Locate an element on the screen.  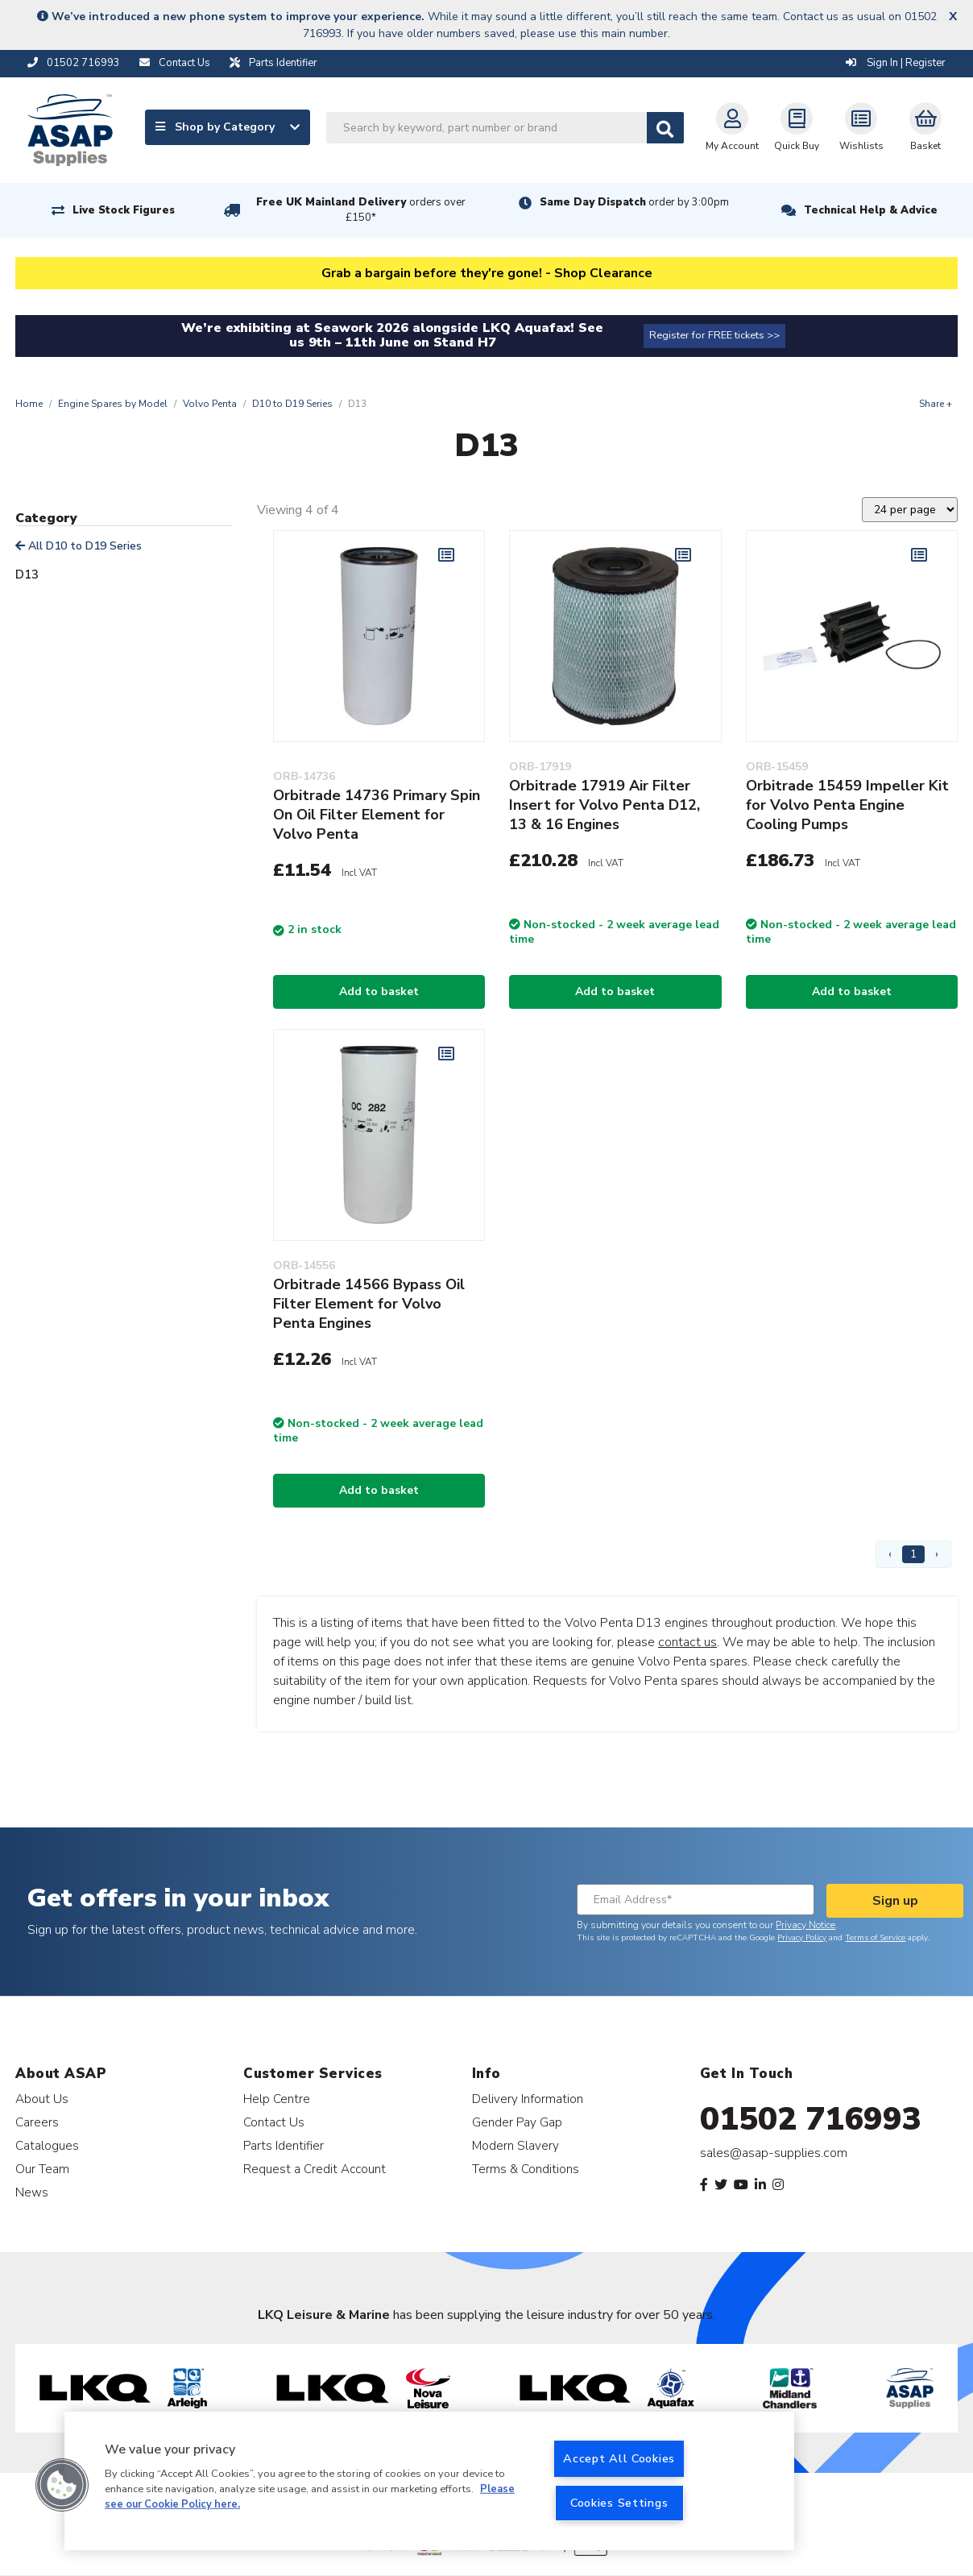
News is located at coordinates (31, 2192).